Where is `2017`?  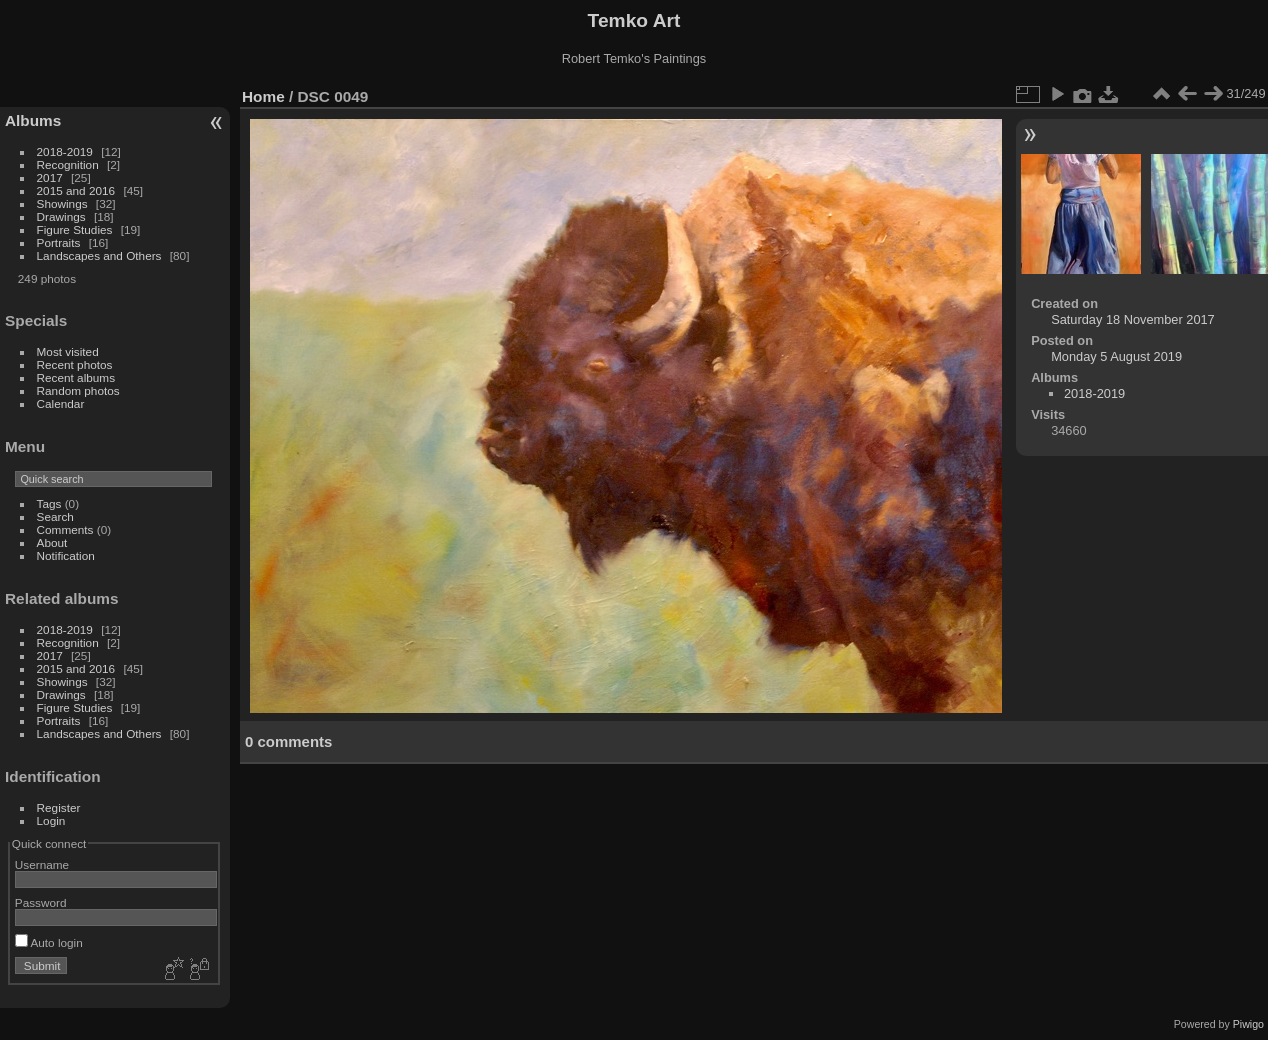
2017 is located at coordinates (50, 177).